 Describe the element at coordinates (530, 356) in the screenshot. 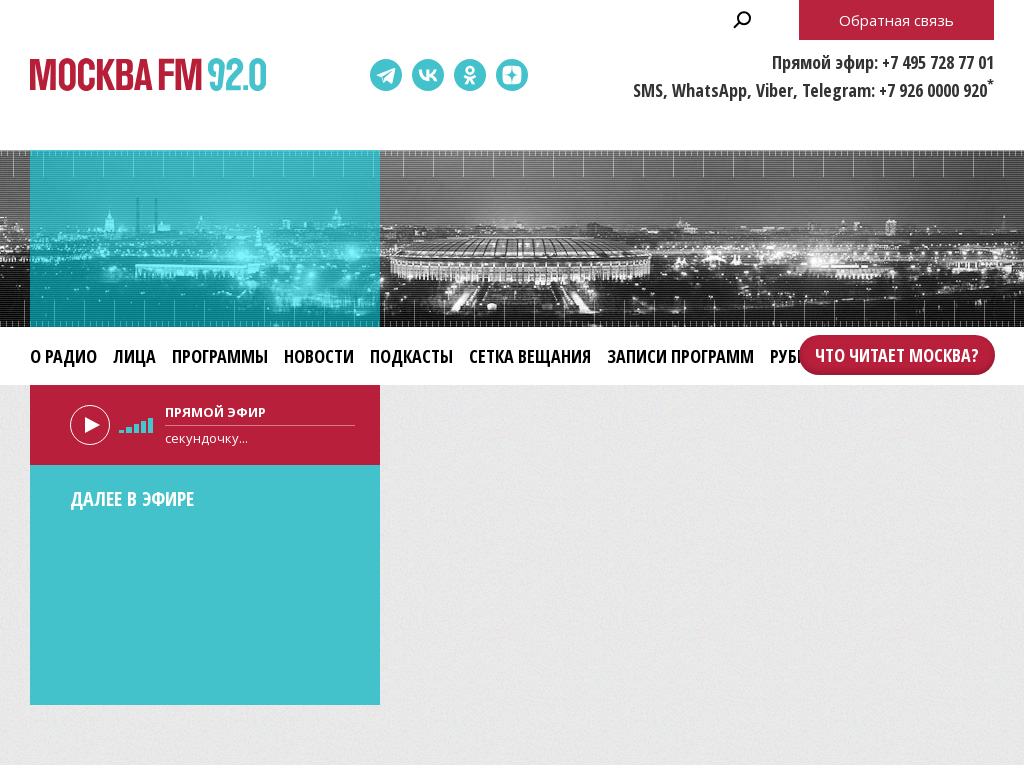

I see `Сетка вещания` at that location.